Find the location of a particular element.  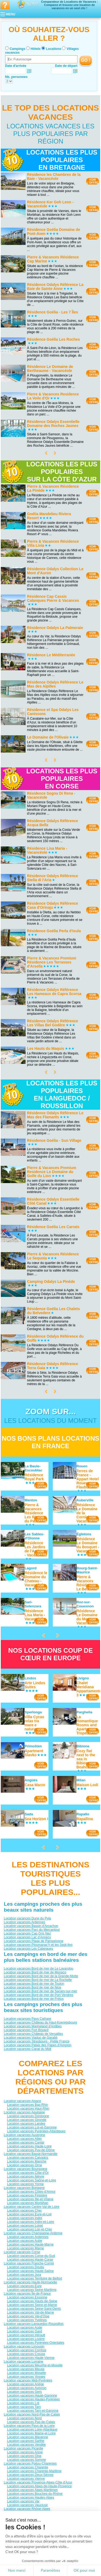

Location vacances Ardèche is located at coordinates (27, 2516).